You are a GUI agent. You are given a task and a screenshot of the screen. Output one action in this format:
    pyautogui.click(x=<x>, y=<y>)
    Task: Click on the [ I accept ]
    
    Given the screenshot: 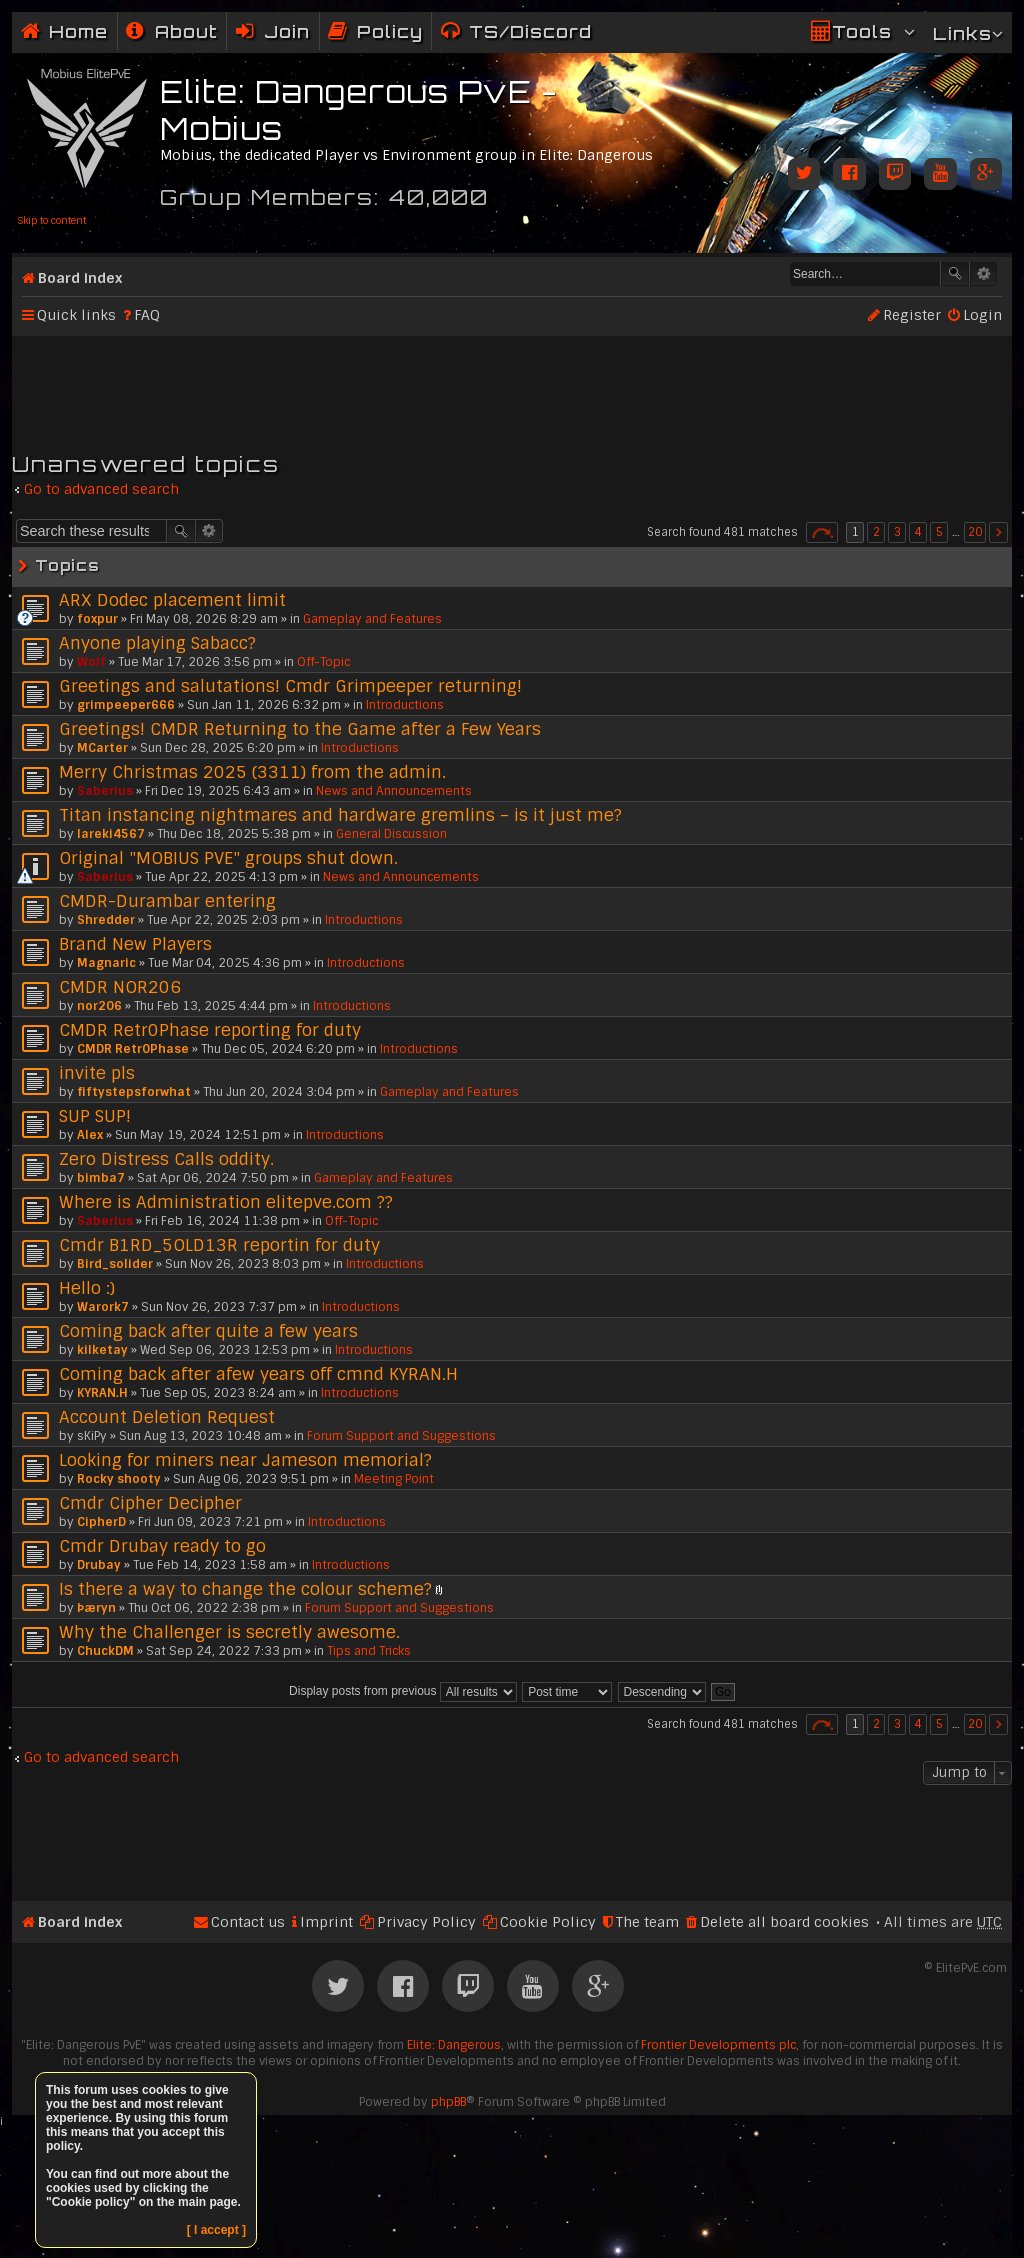 What is the action you would take?
    pyautogui.click(x=216, y=2230)
    